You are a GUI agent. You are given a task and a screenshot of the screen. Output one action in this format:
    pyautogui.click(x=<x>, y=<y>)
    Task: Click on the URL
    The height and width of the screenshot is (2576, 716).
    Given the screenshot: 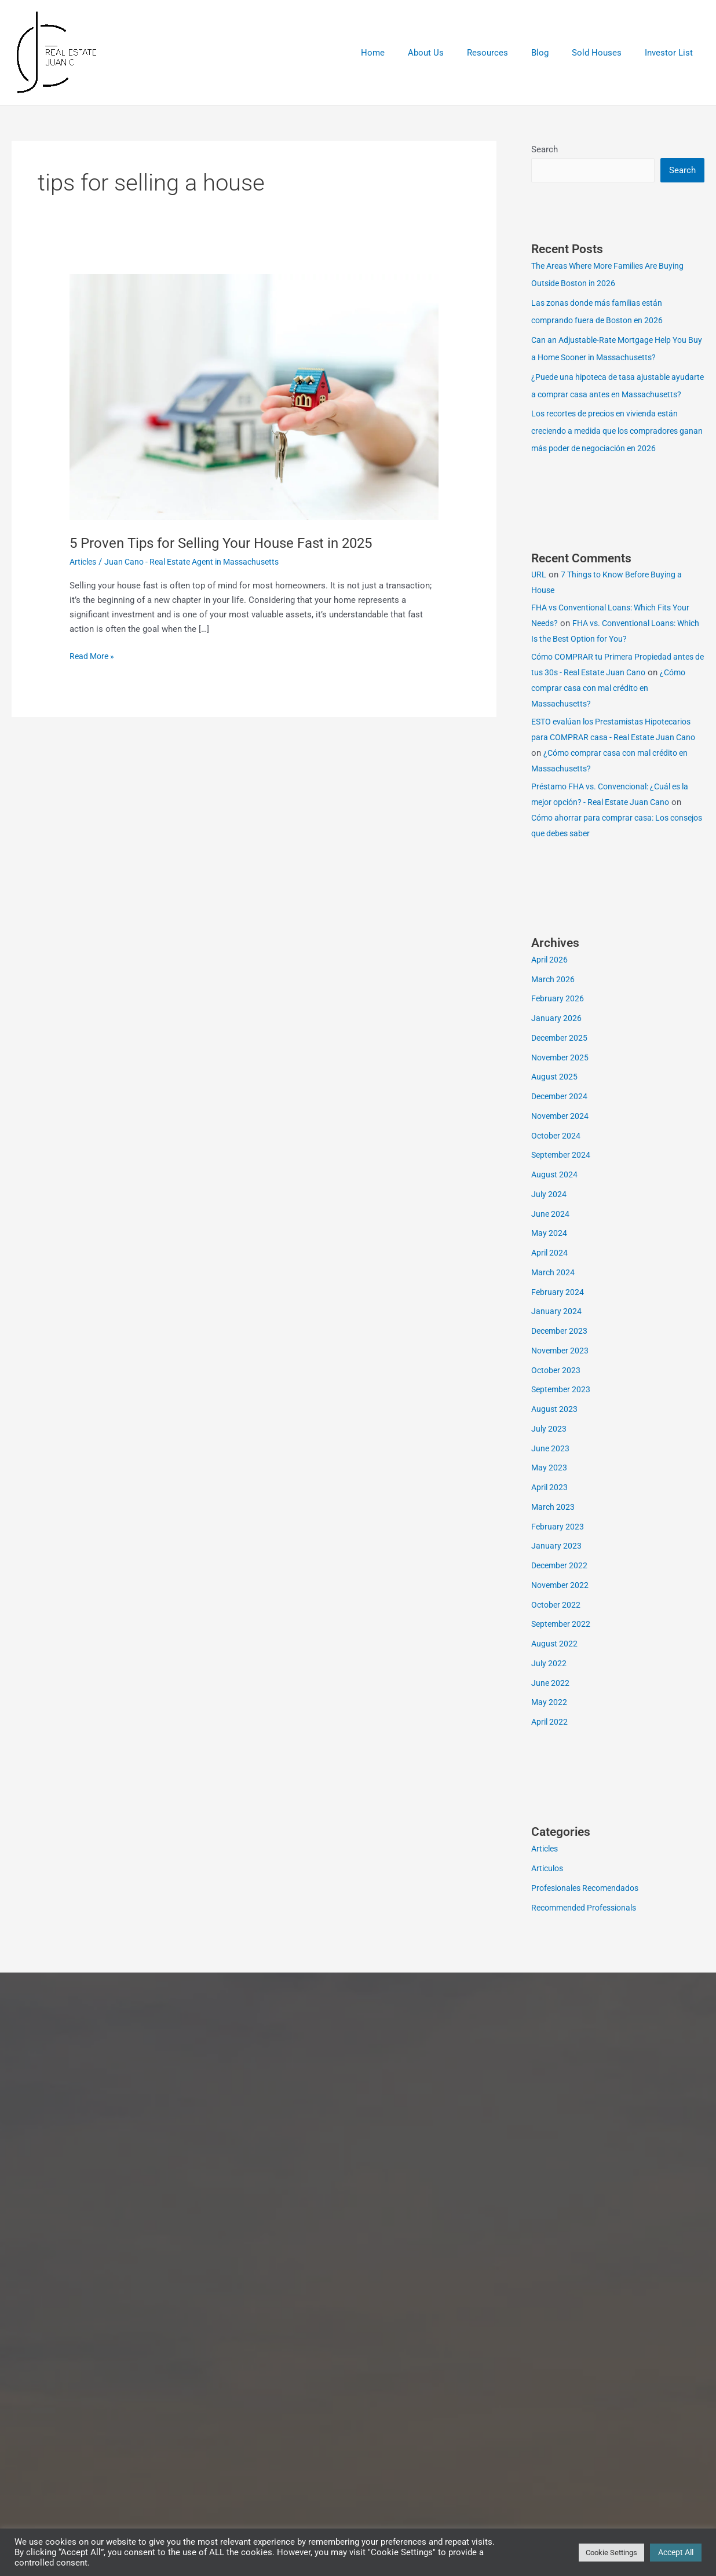 What is the action you would take?
    pyautogui.click(x=539, y=593)
    